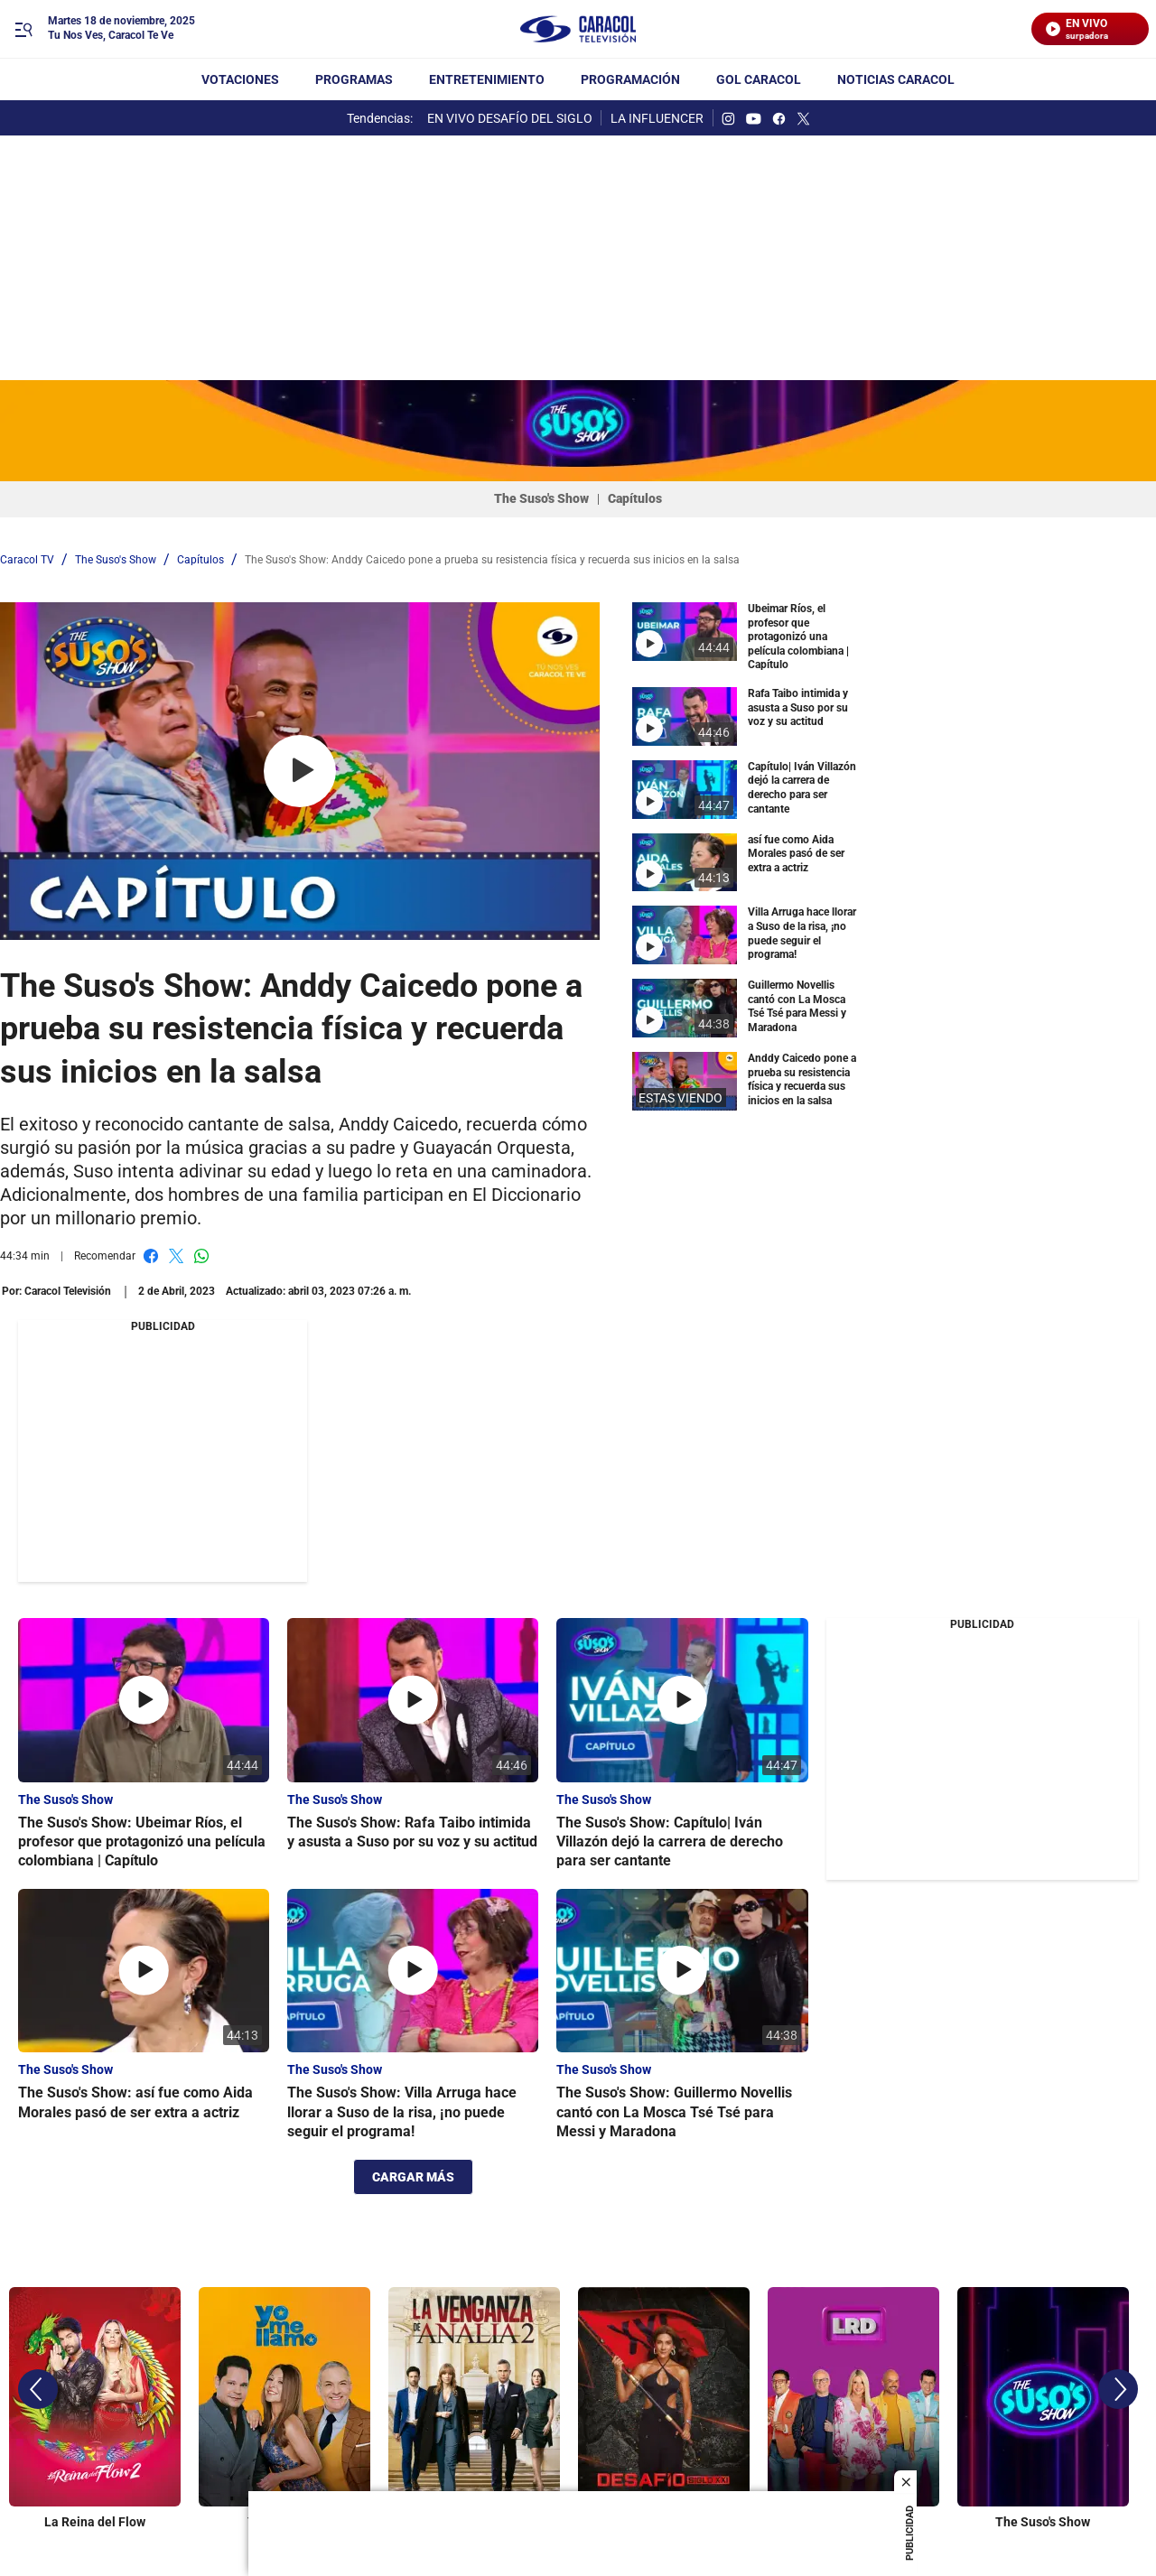  I want to click on GOL CARACOL, so click(758, 79).